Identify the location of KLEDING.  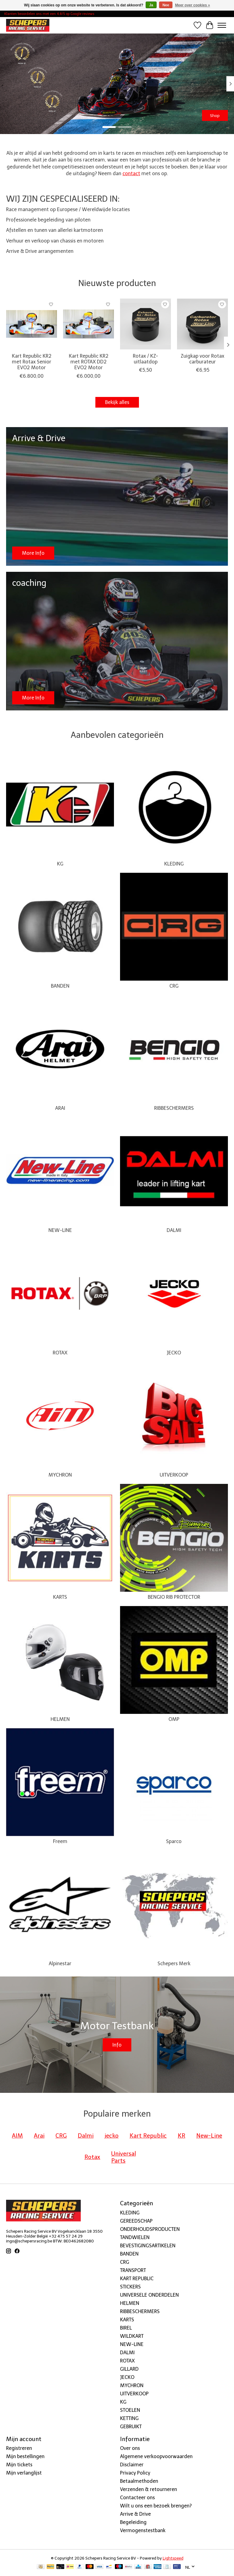
(174, 864).